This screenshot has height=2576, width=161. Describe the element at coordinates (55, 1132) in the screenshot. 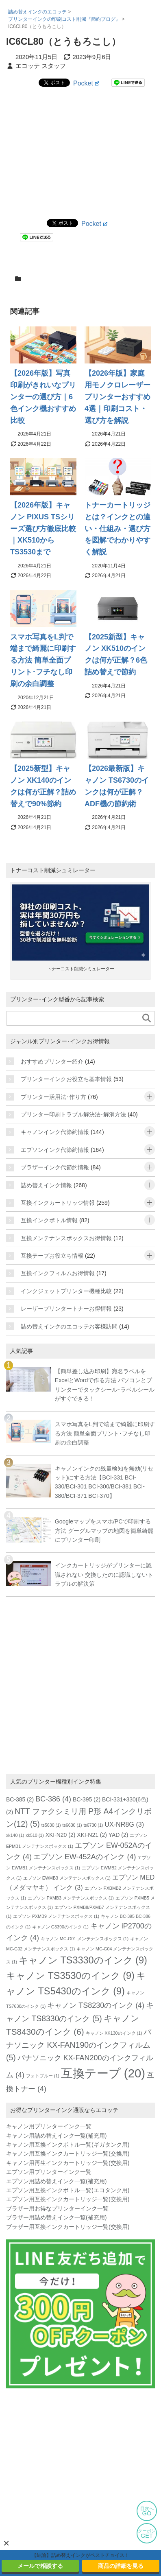

I see `キャノンインク代節約情報` at that location.